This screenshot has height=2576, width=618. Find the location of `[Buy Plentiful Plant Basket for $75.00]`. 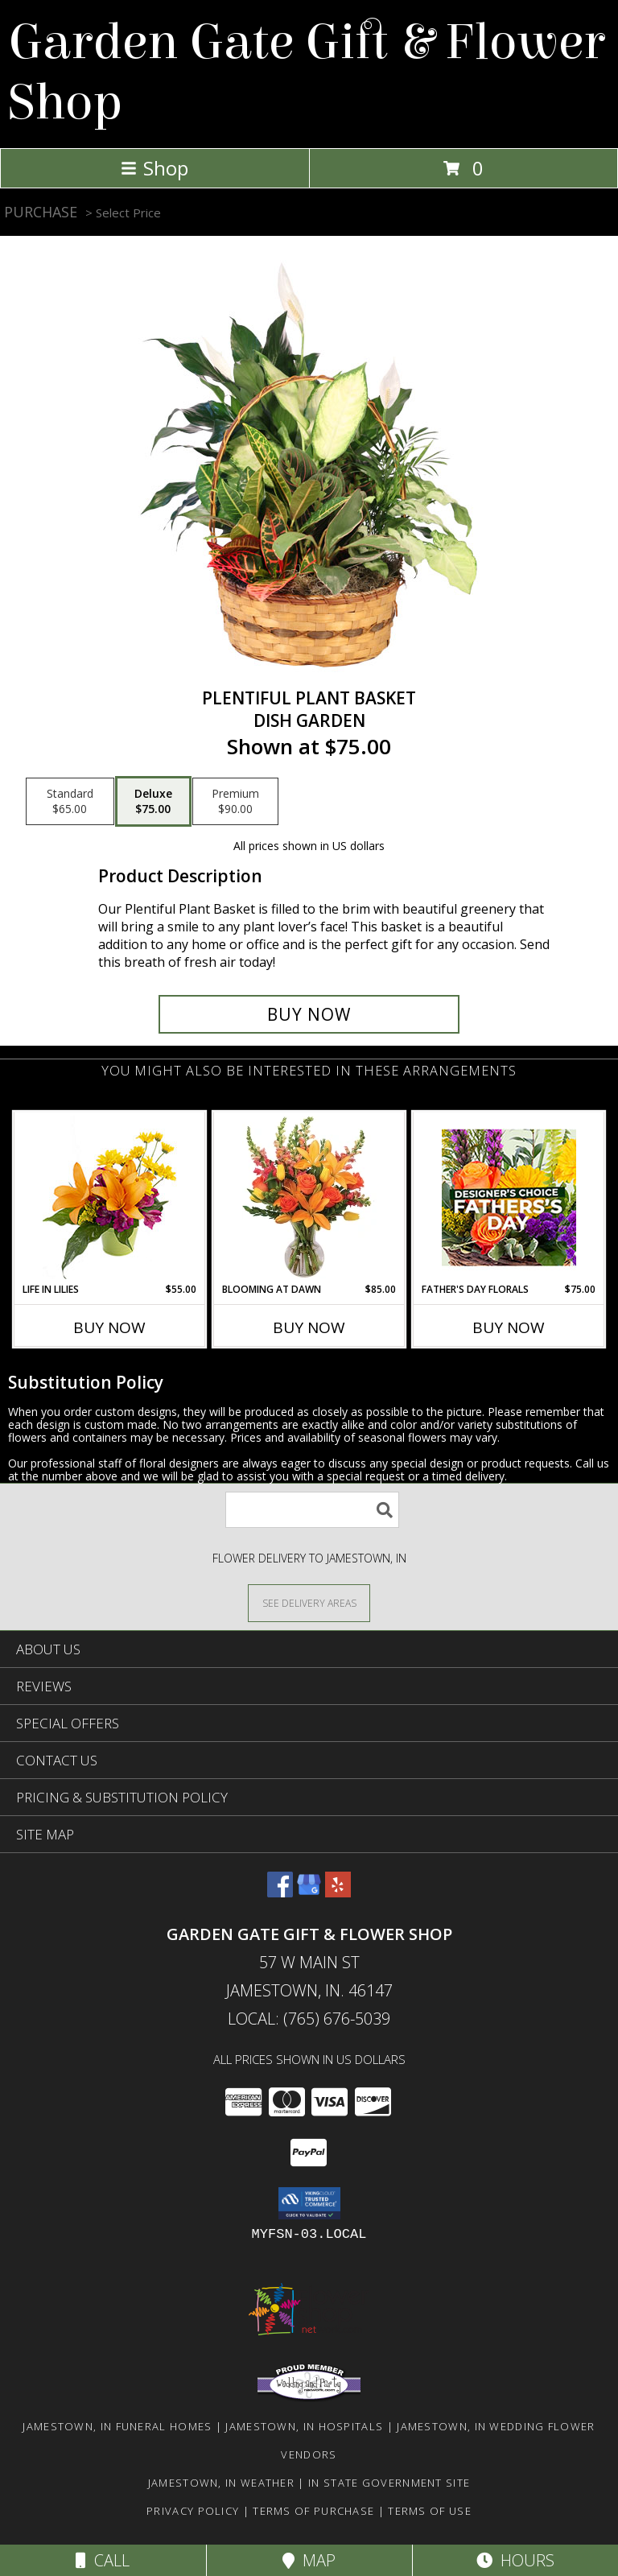

[Buy Plentiful Plant Basket for $75.00] is located at coordinates (309, 1014).